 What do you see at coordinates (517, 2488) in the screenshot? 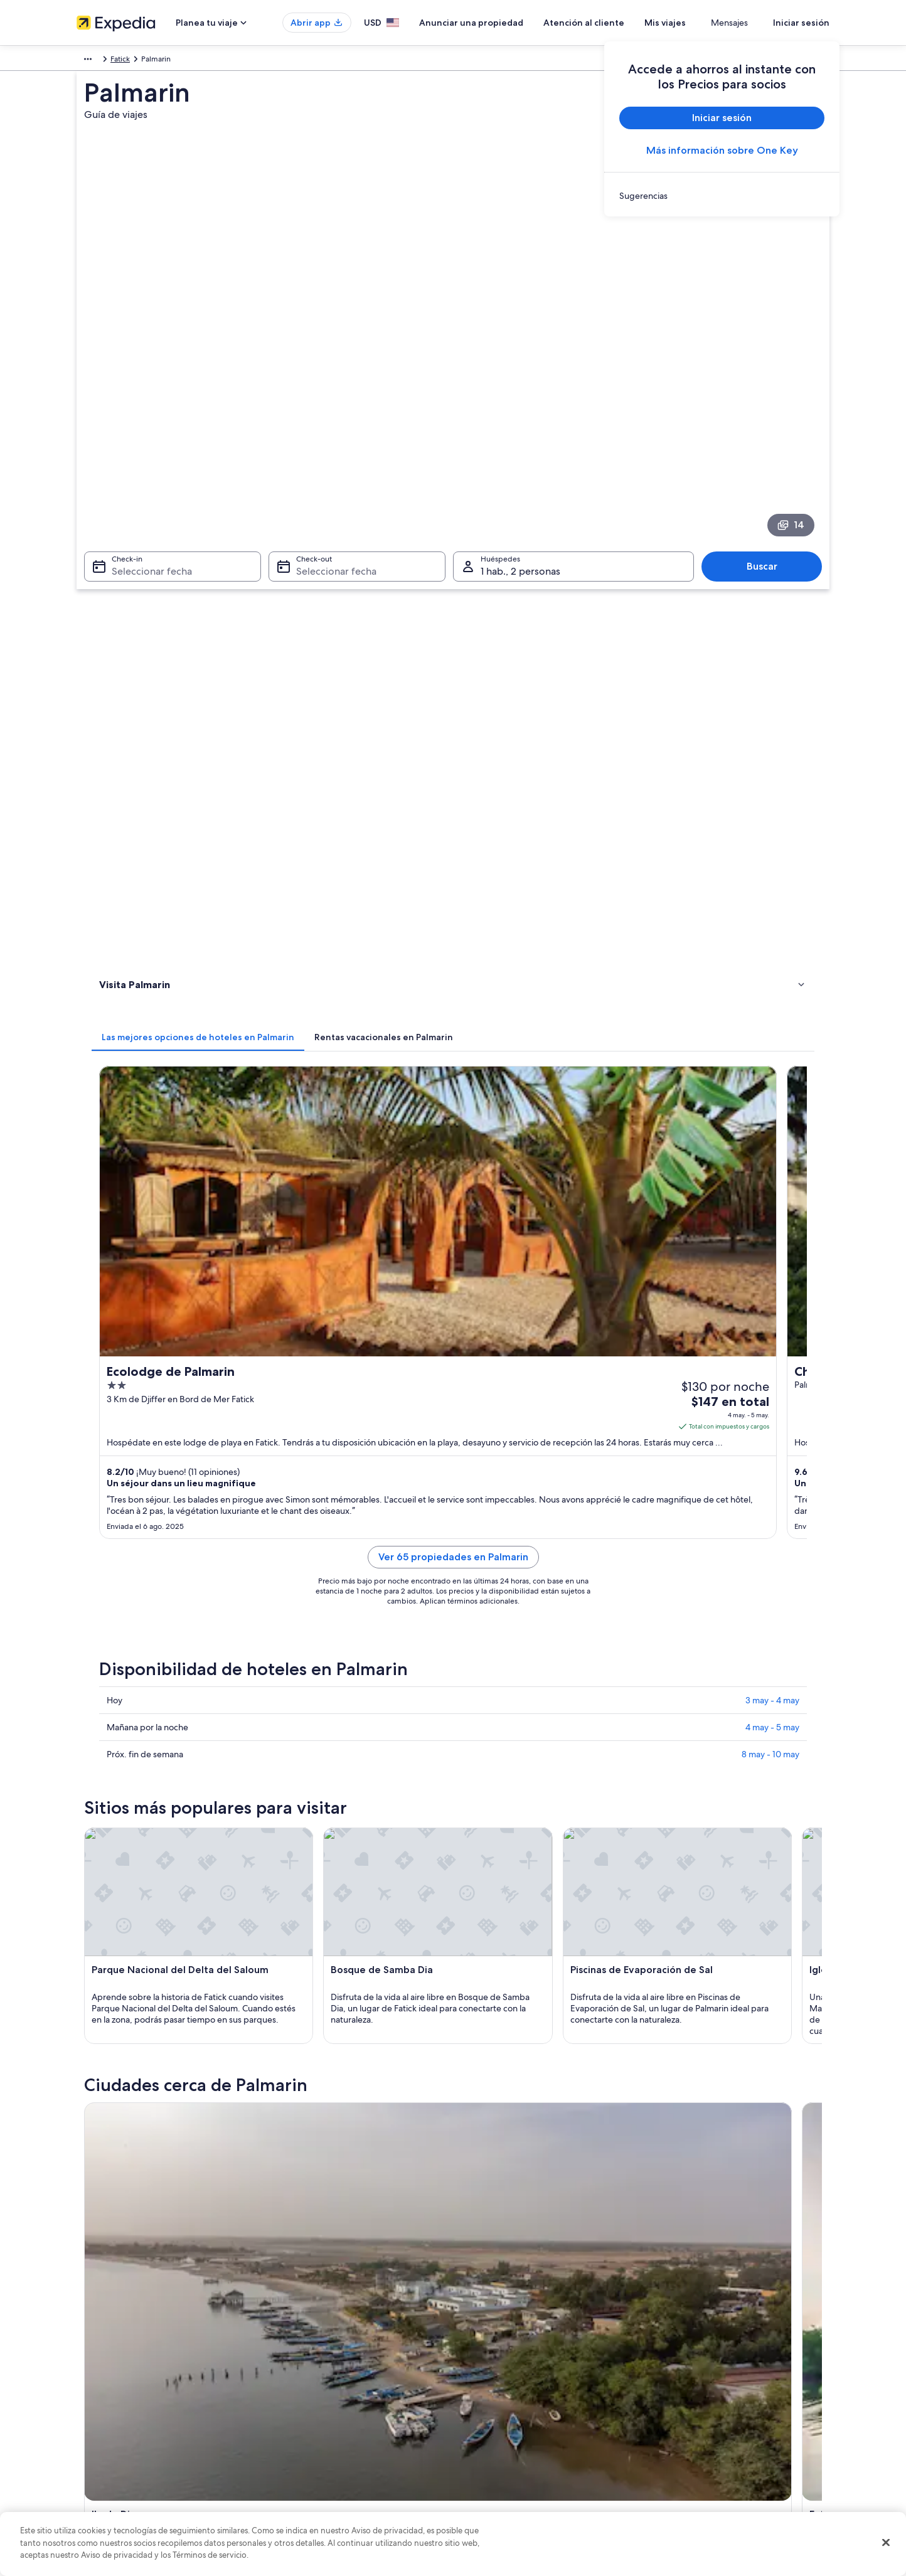
I see `Pautas y reporte de contenido [link]` at bounding box center [517, 2488].